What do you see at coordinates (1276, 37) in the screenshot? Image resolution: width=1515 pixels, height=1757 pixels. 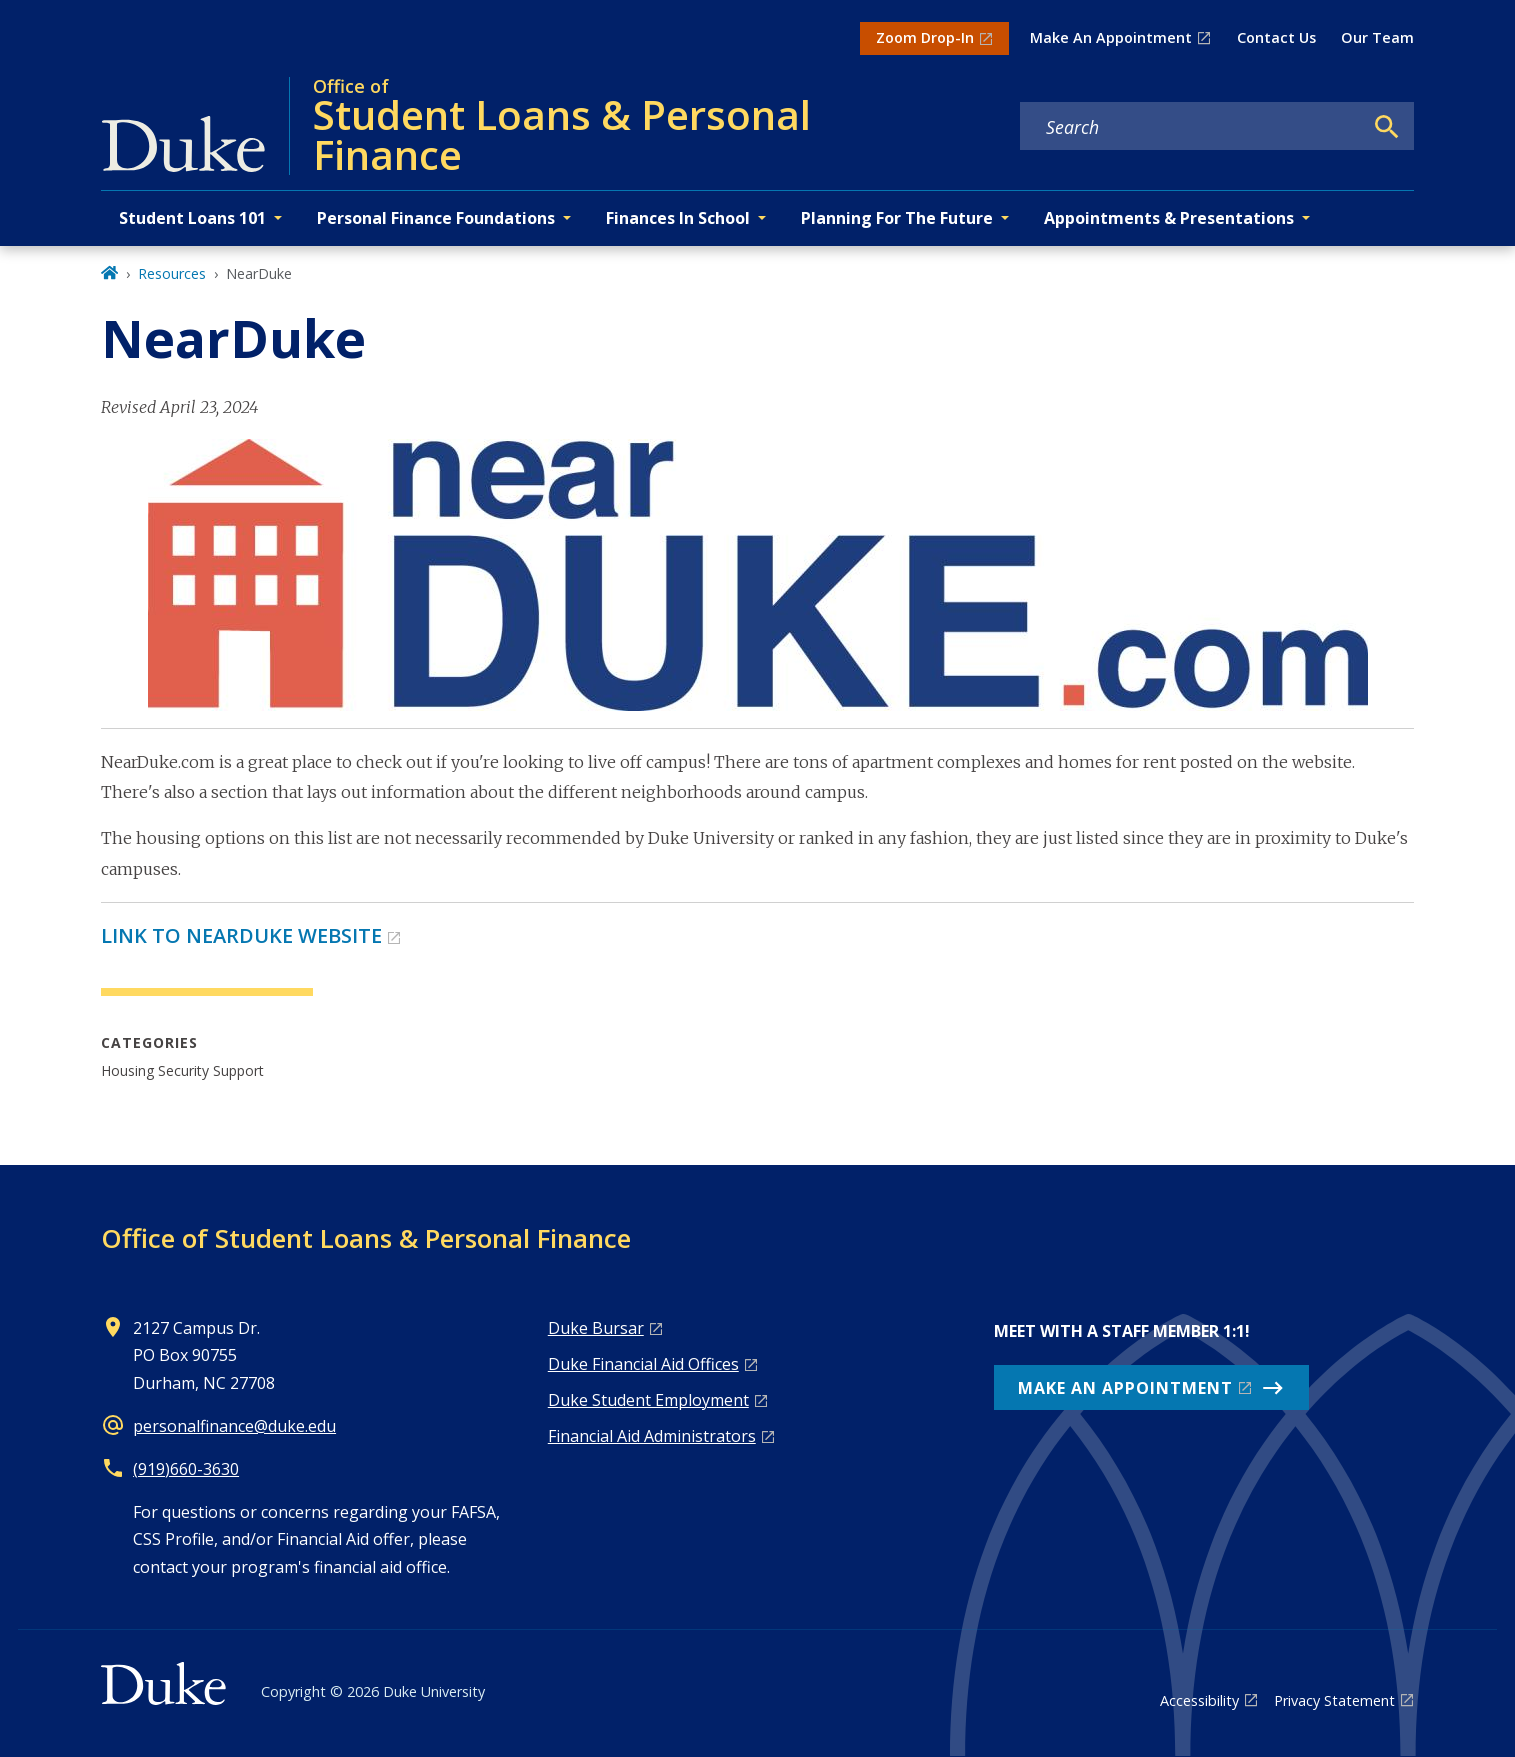 I see `Contact Us` at bounding box center [1276, 37].